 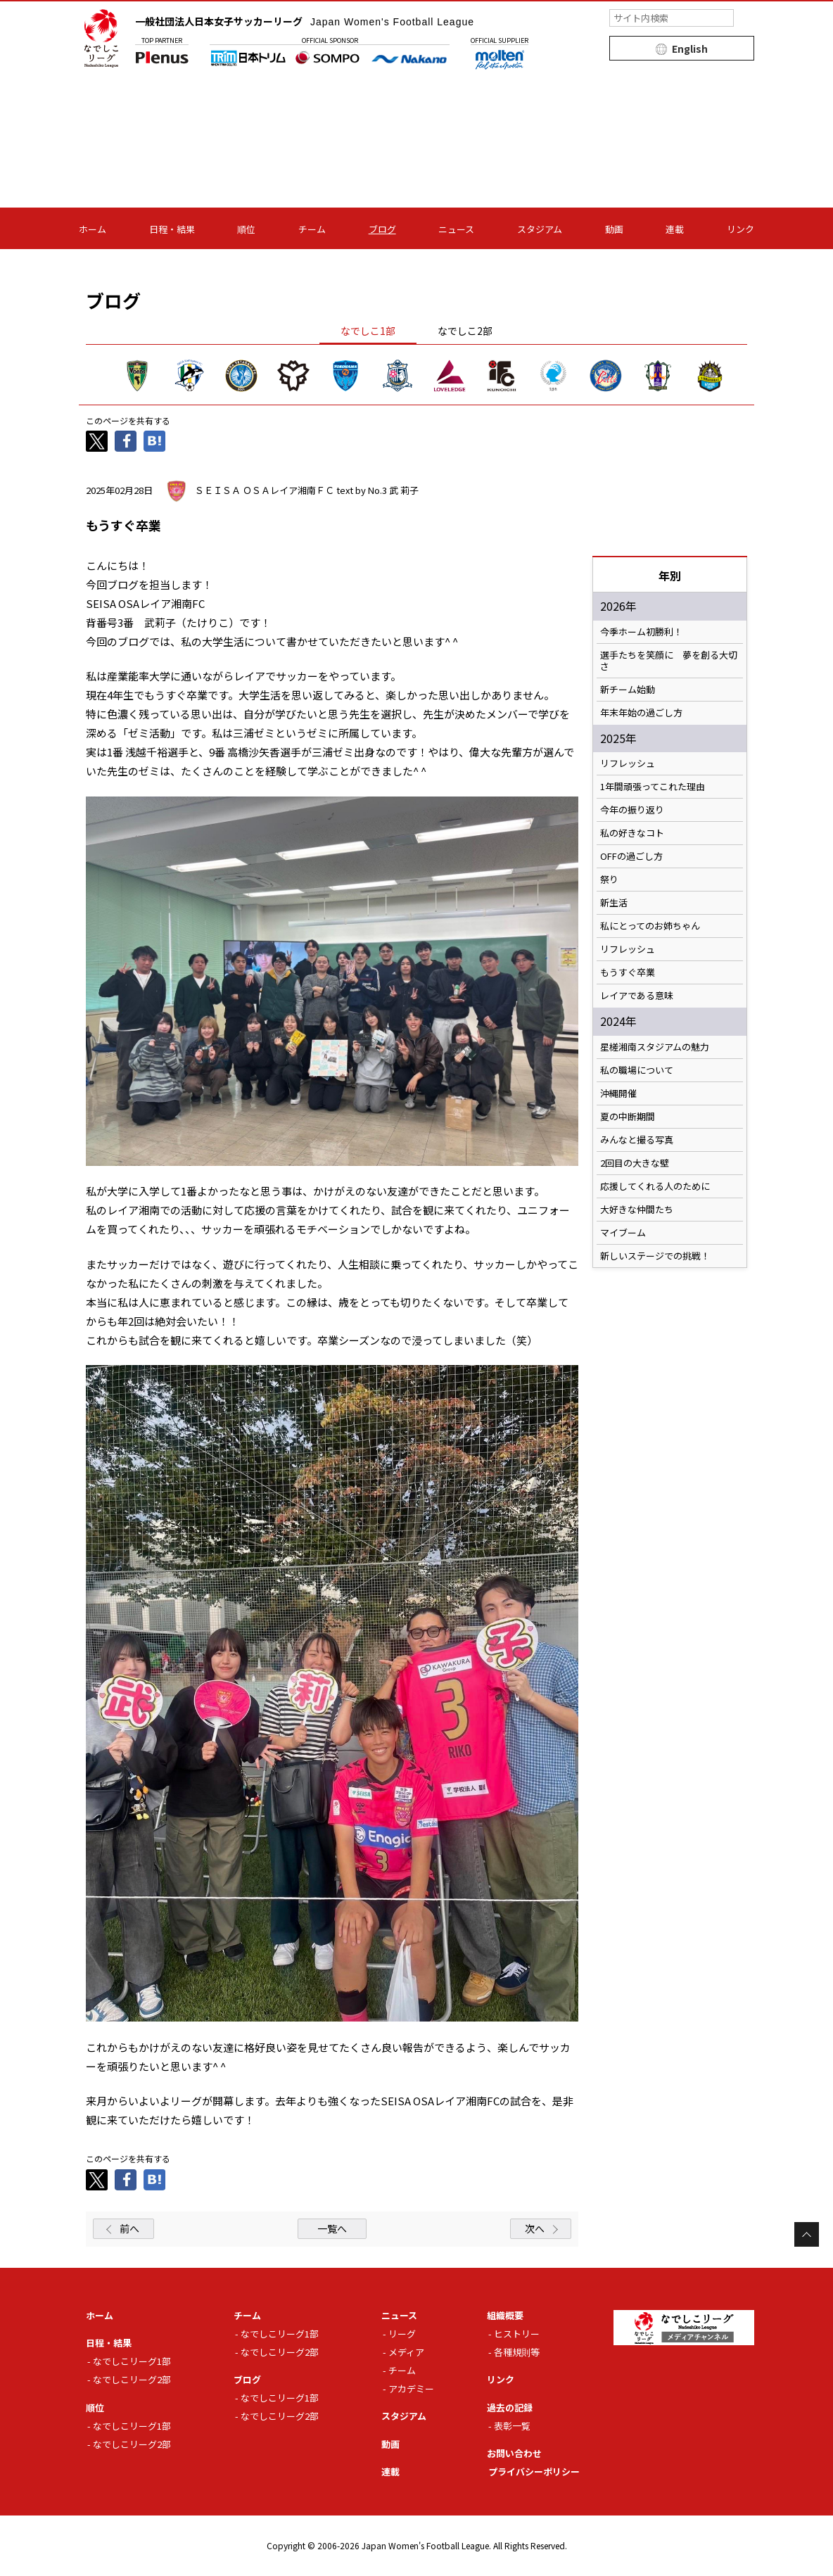 What do you see at coordinates (129, 2228) in the screenshot?
I see `前へ` at bounding box center [129, 2228].